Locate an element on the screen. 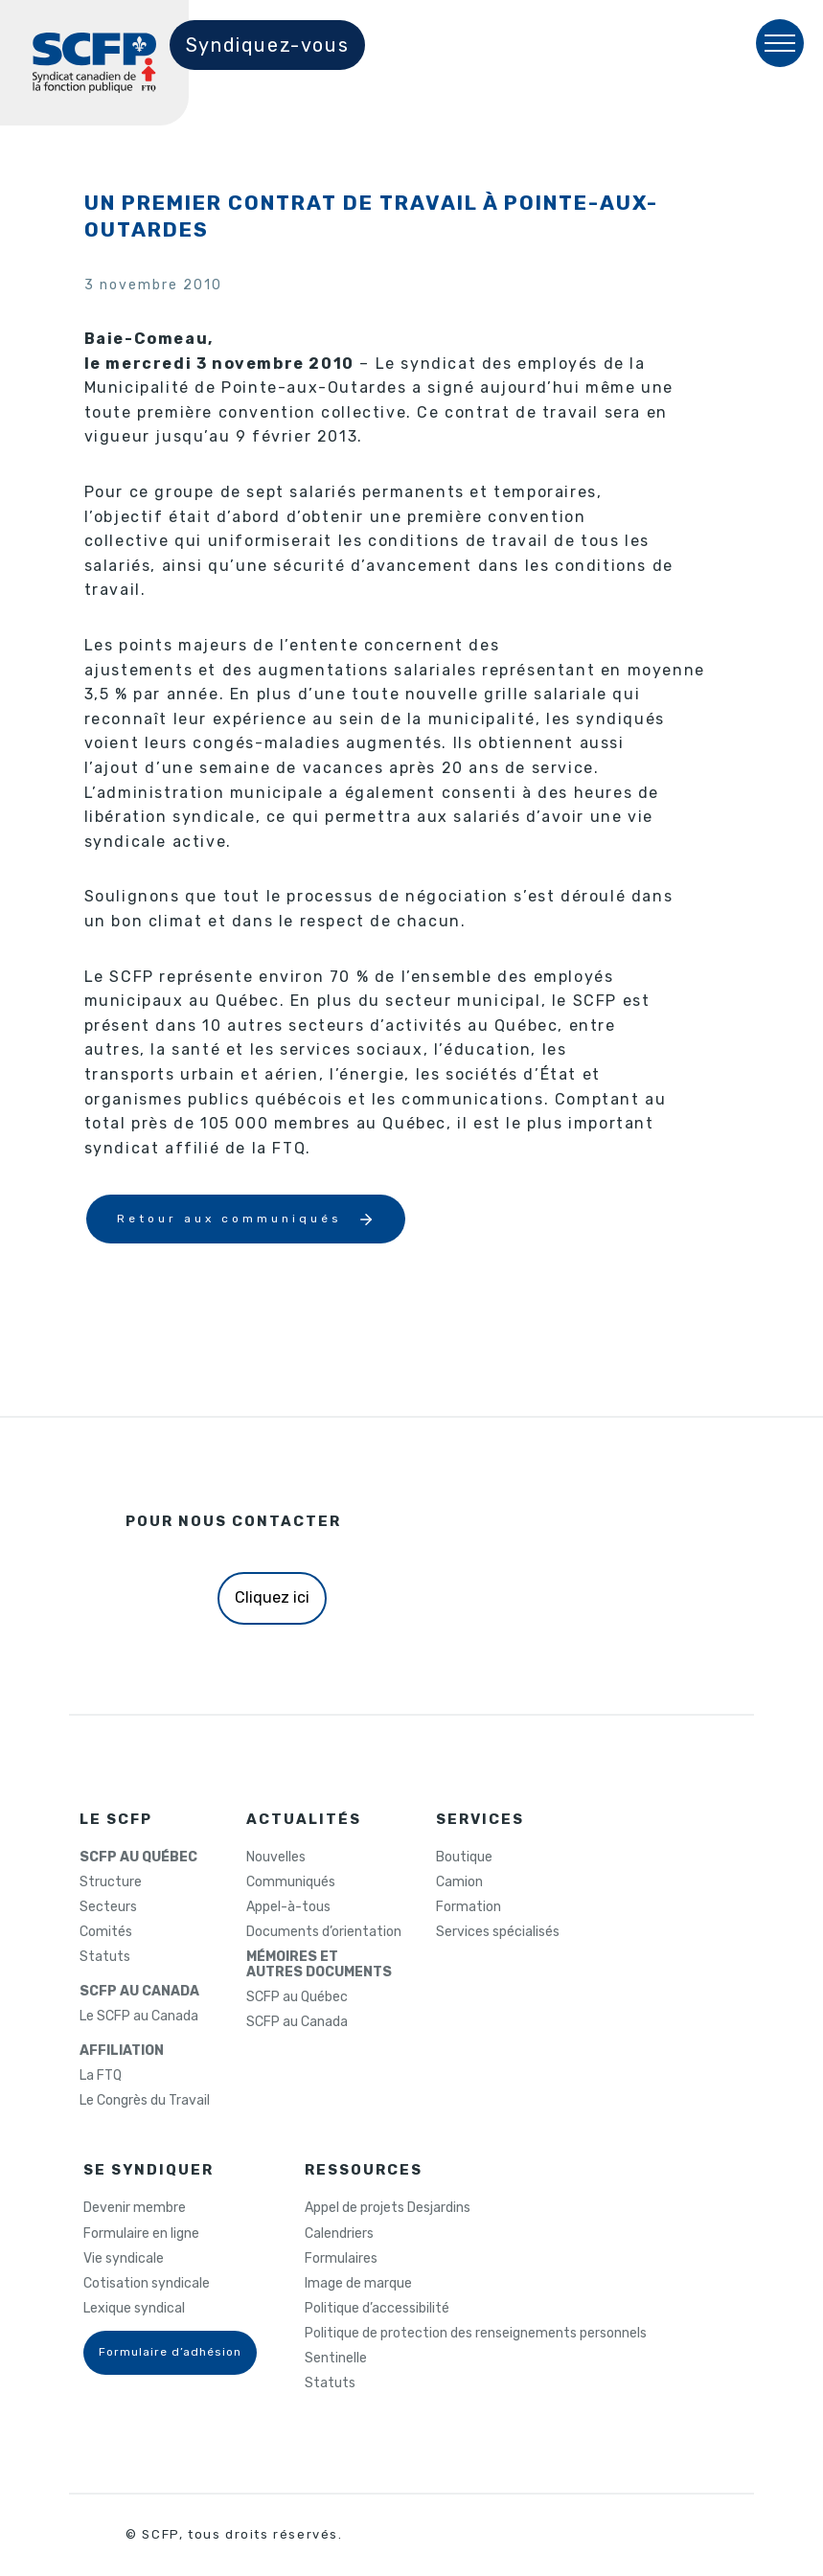 The image size is (823, 2576). Cotisation syndicale is located at coordinates (146, 2283).